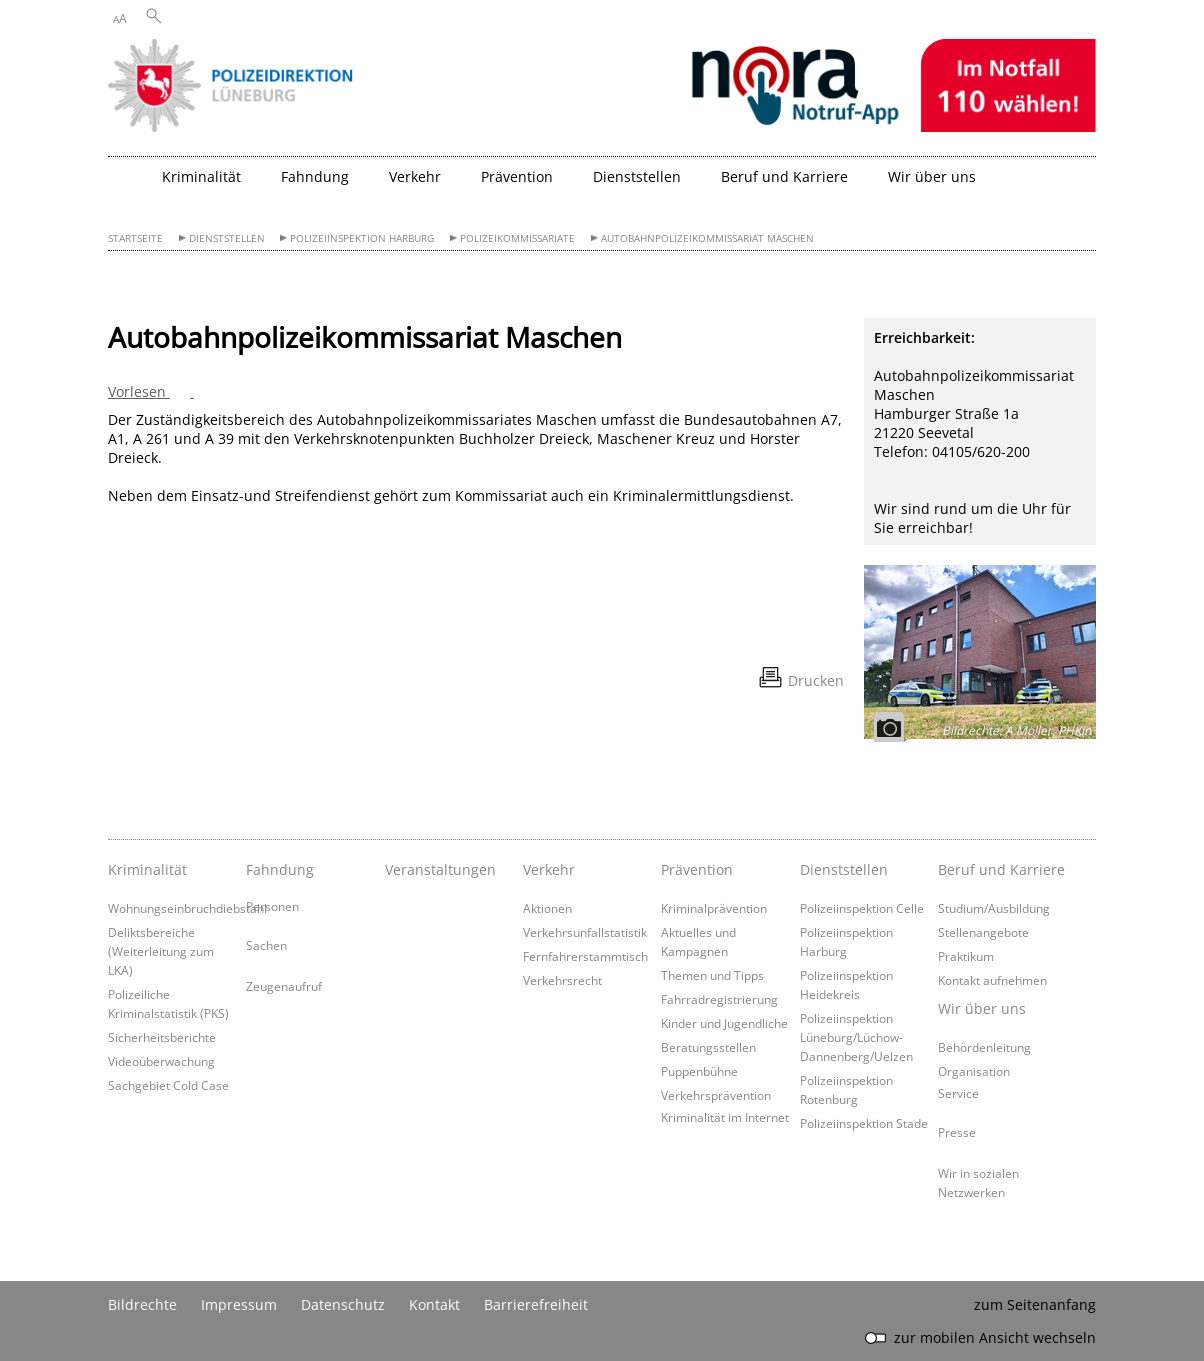  I want to click on Startseite, so click(135, 238).